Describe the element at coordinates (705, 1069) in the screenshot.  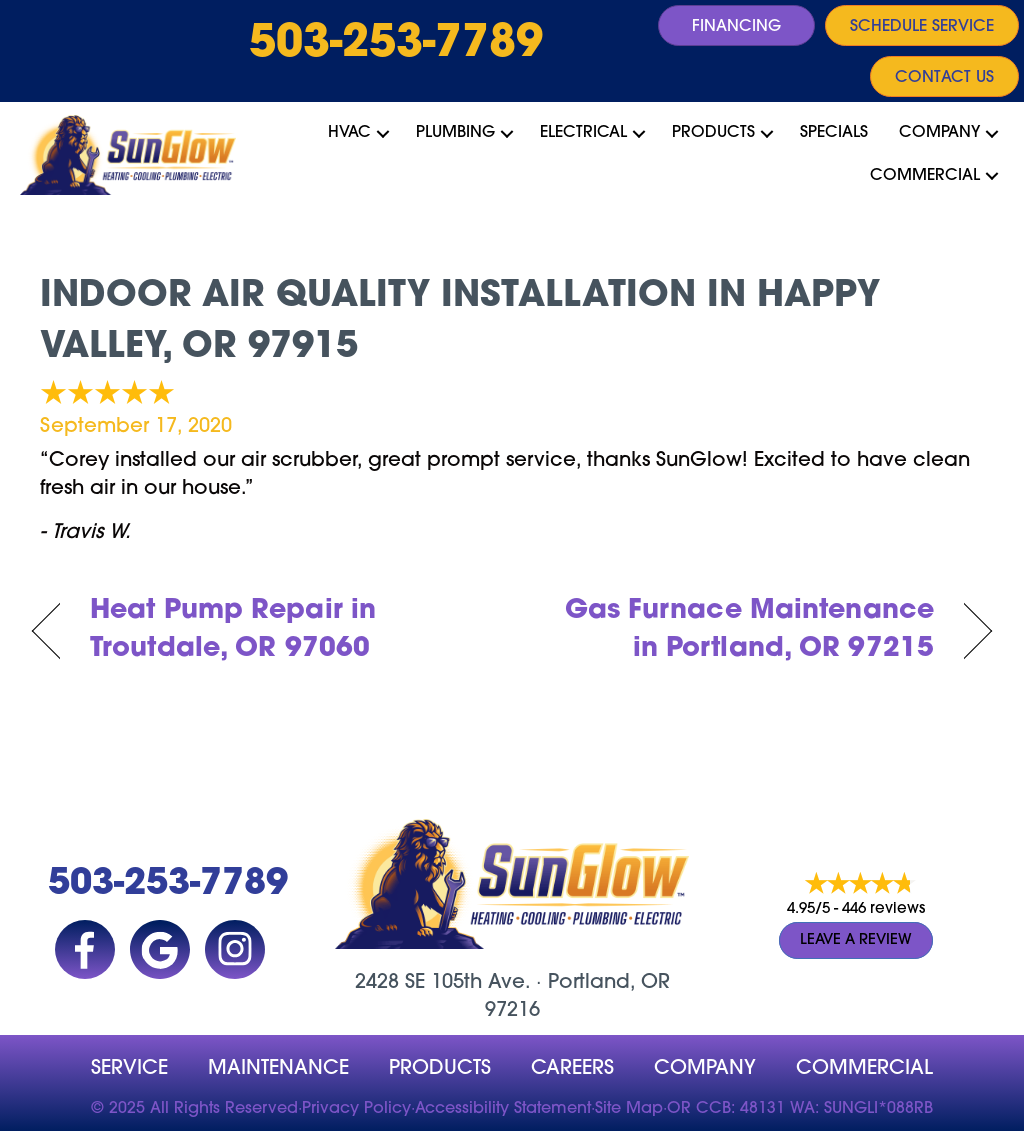
I see `company` at that location.